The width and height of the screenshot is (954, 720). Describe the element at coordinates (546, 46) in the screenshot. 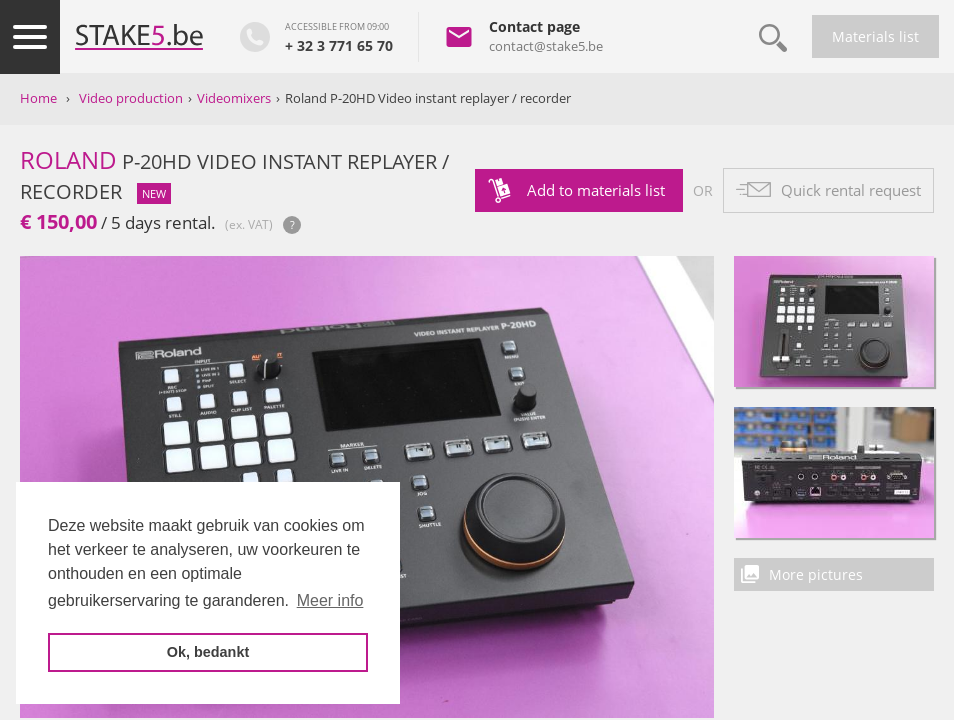

I see `contact@stake5.be` at that location.